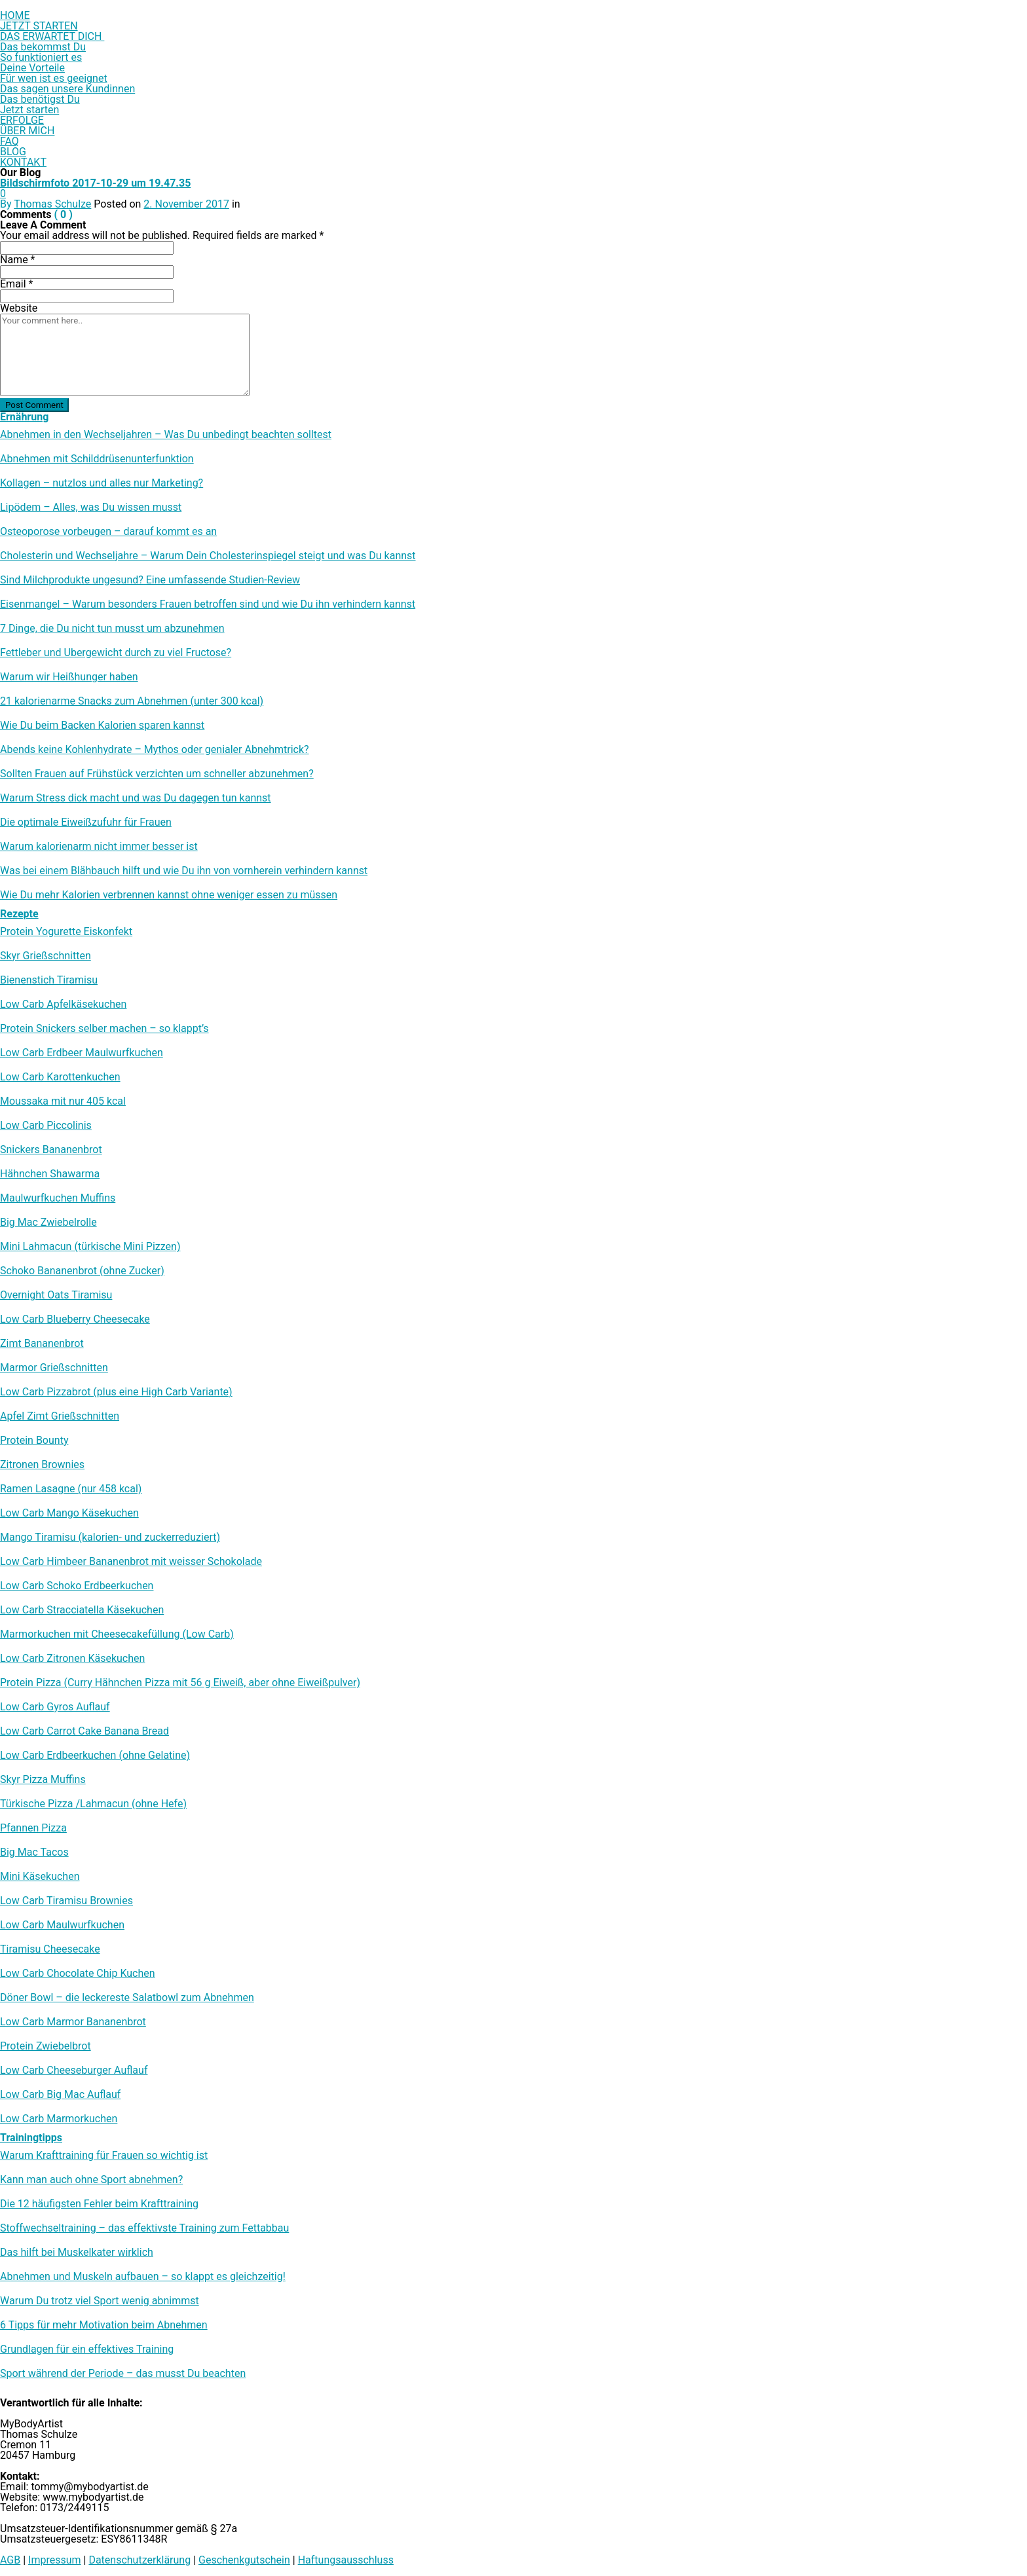 Image resolution: width=1027 pixels, height=2576 pixels. What do you see at coordinates (23, 162) in the screenshot?
I see `KONTAKT` at bounding box center [23, 162].